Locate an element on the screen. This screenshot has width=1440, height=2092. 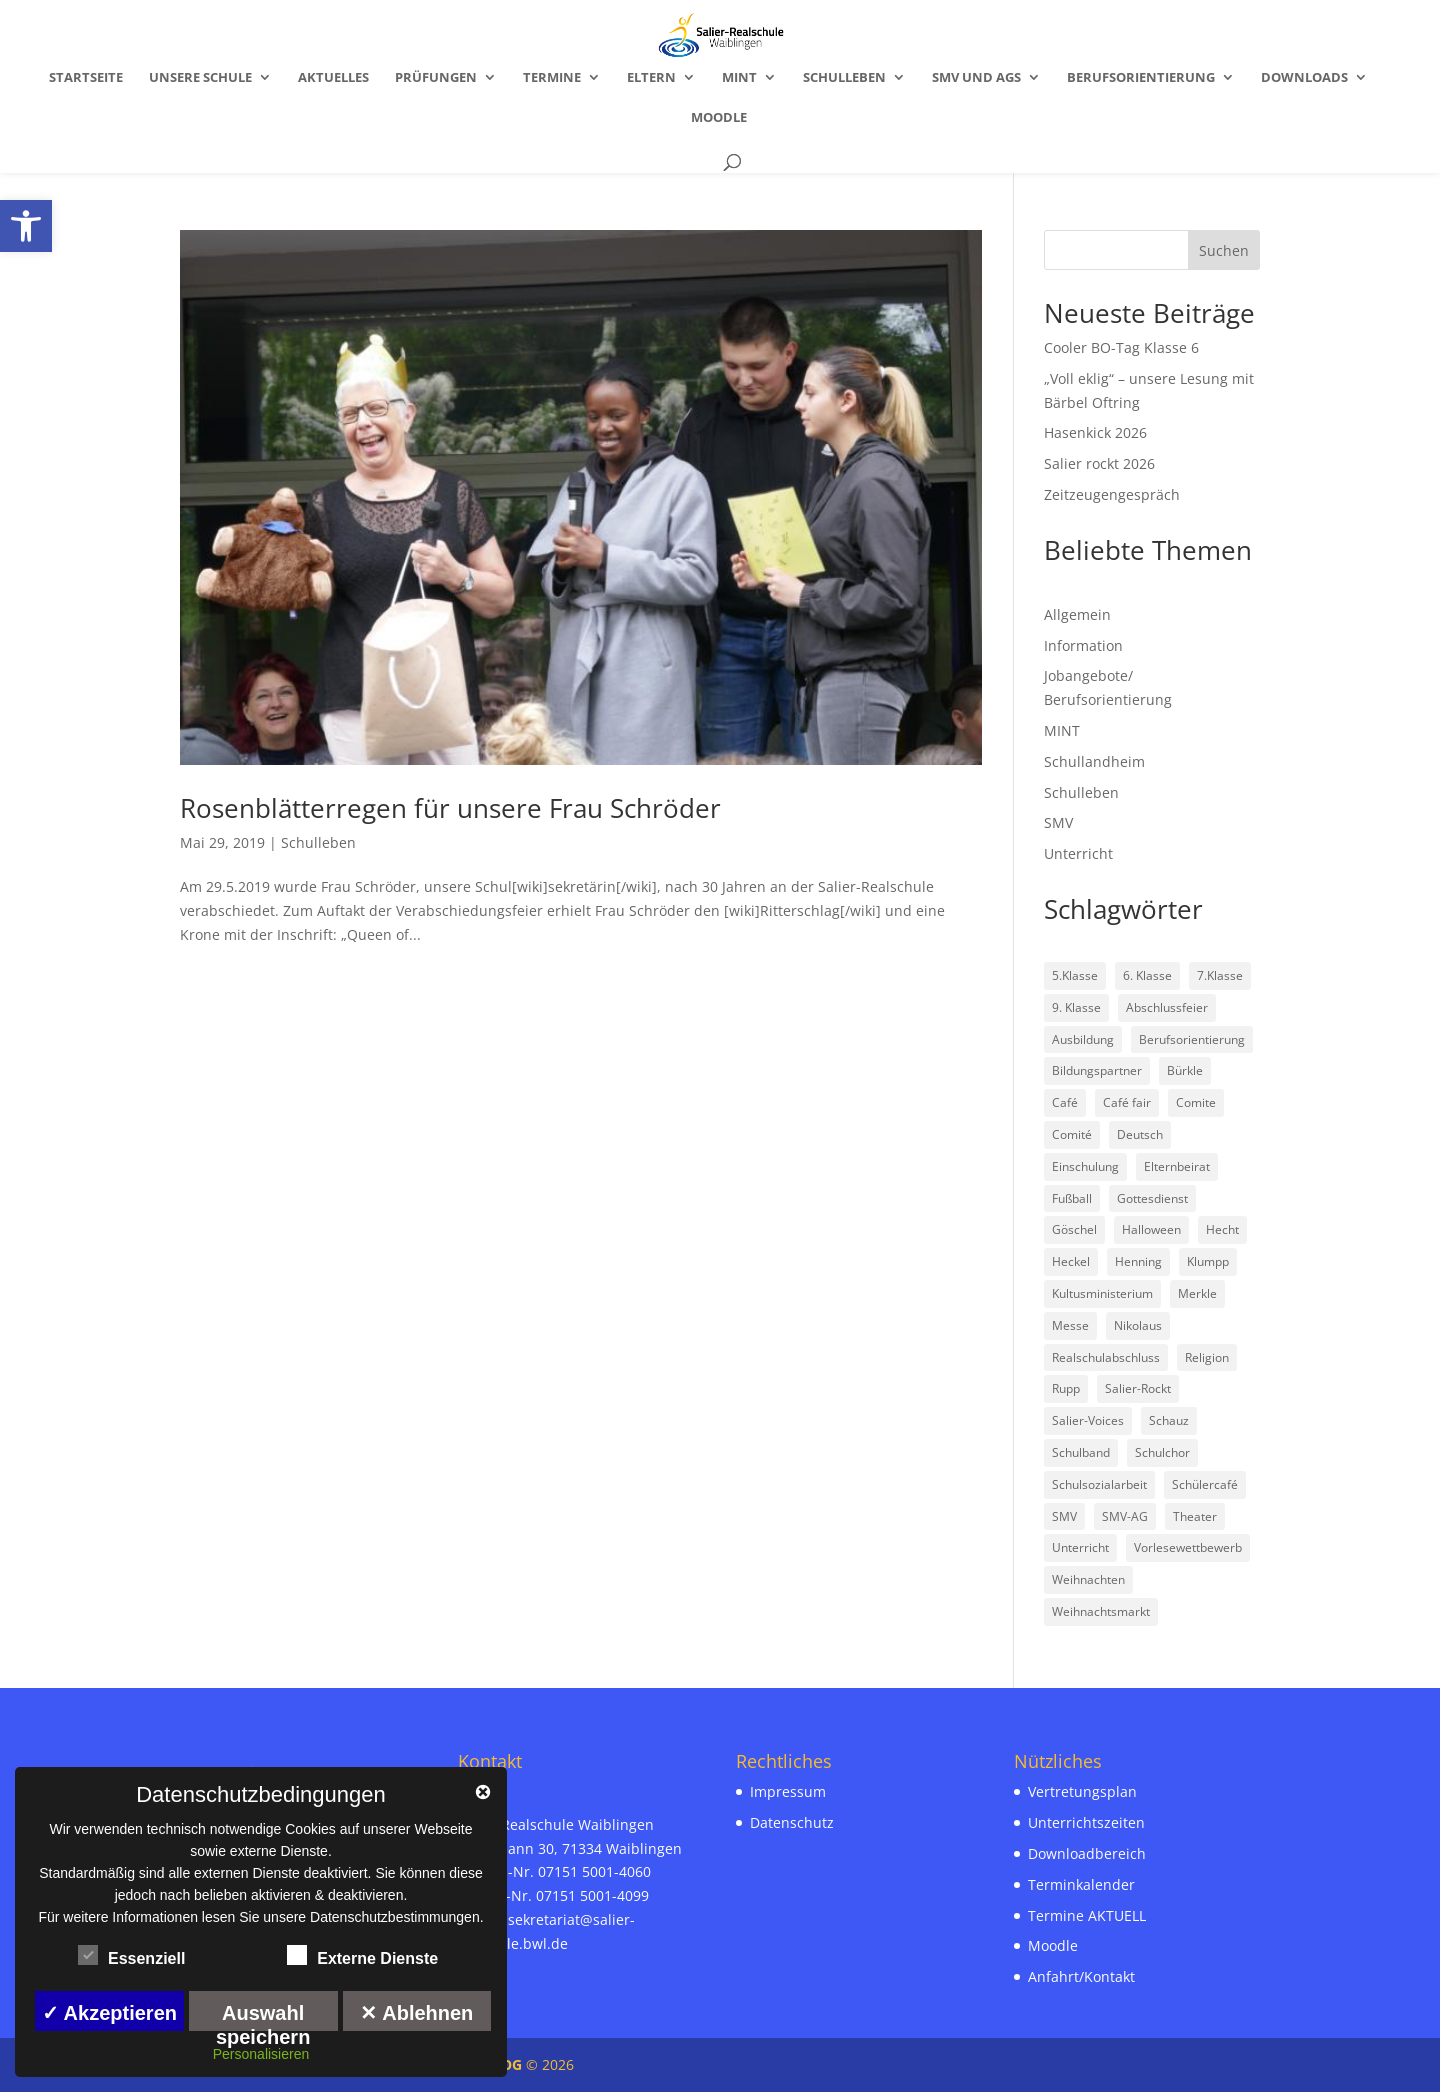
Nikolaus [link] is located at coordinates (1138, 1325).